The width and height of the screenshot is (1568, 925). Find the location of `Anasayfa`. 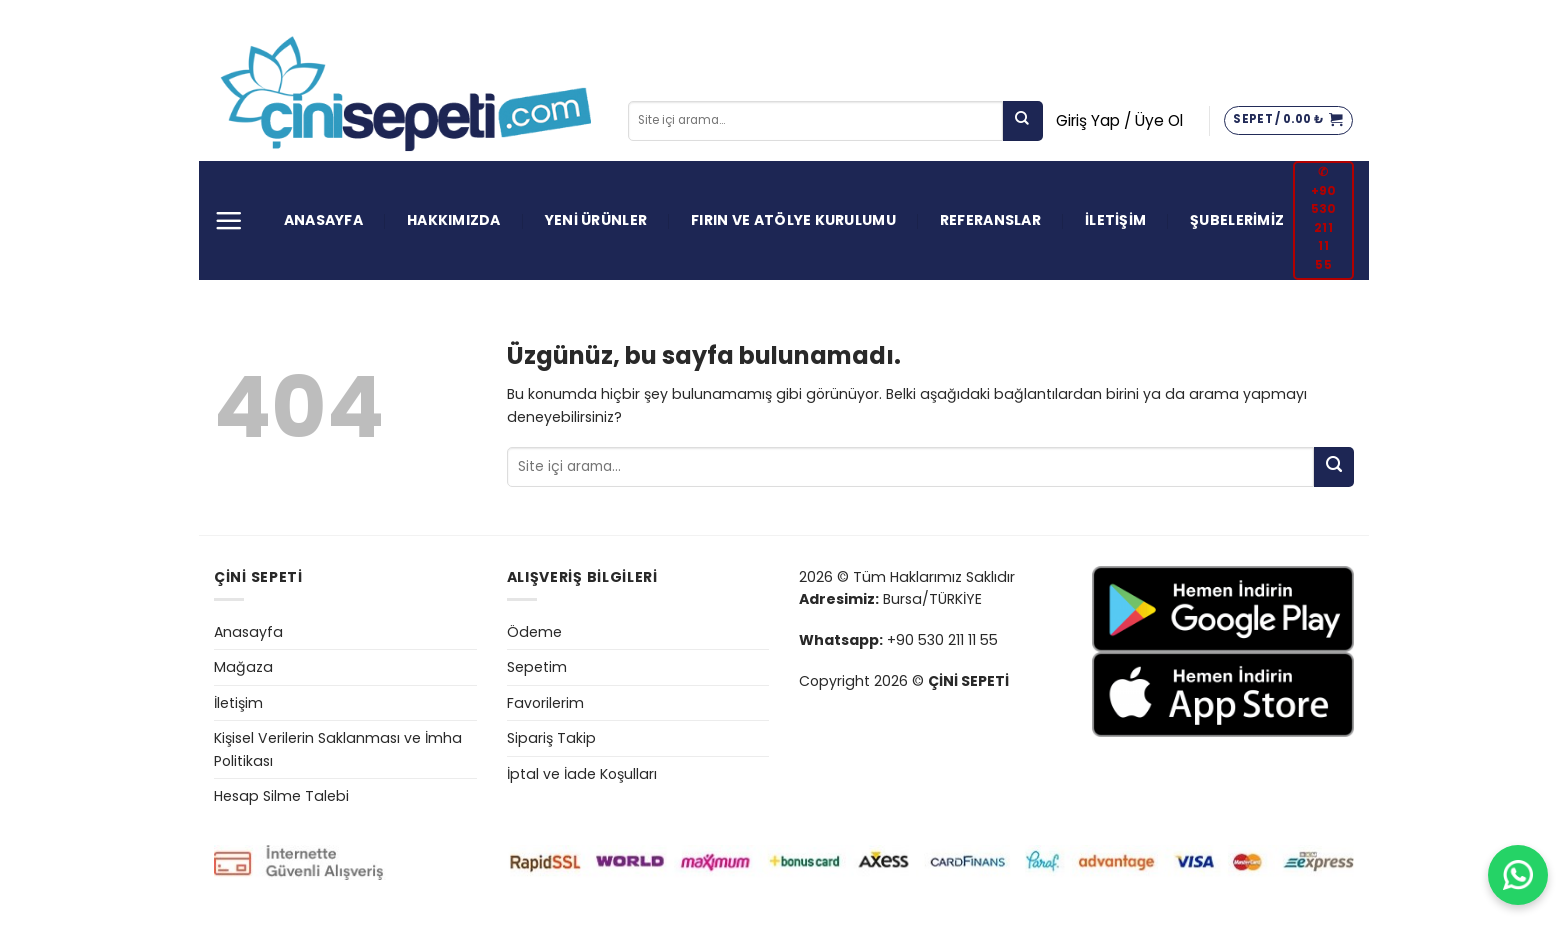

Anasayfa is located at coordinates (248, 632).